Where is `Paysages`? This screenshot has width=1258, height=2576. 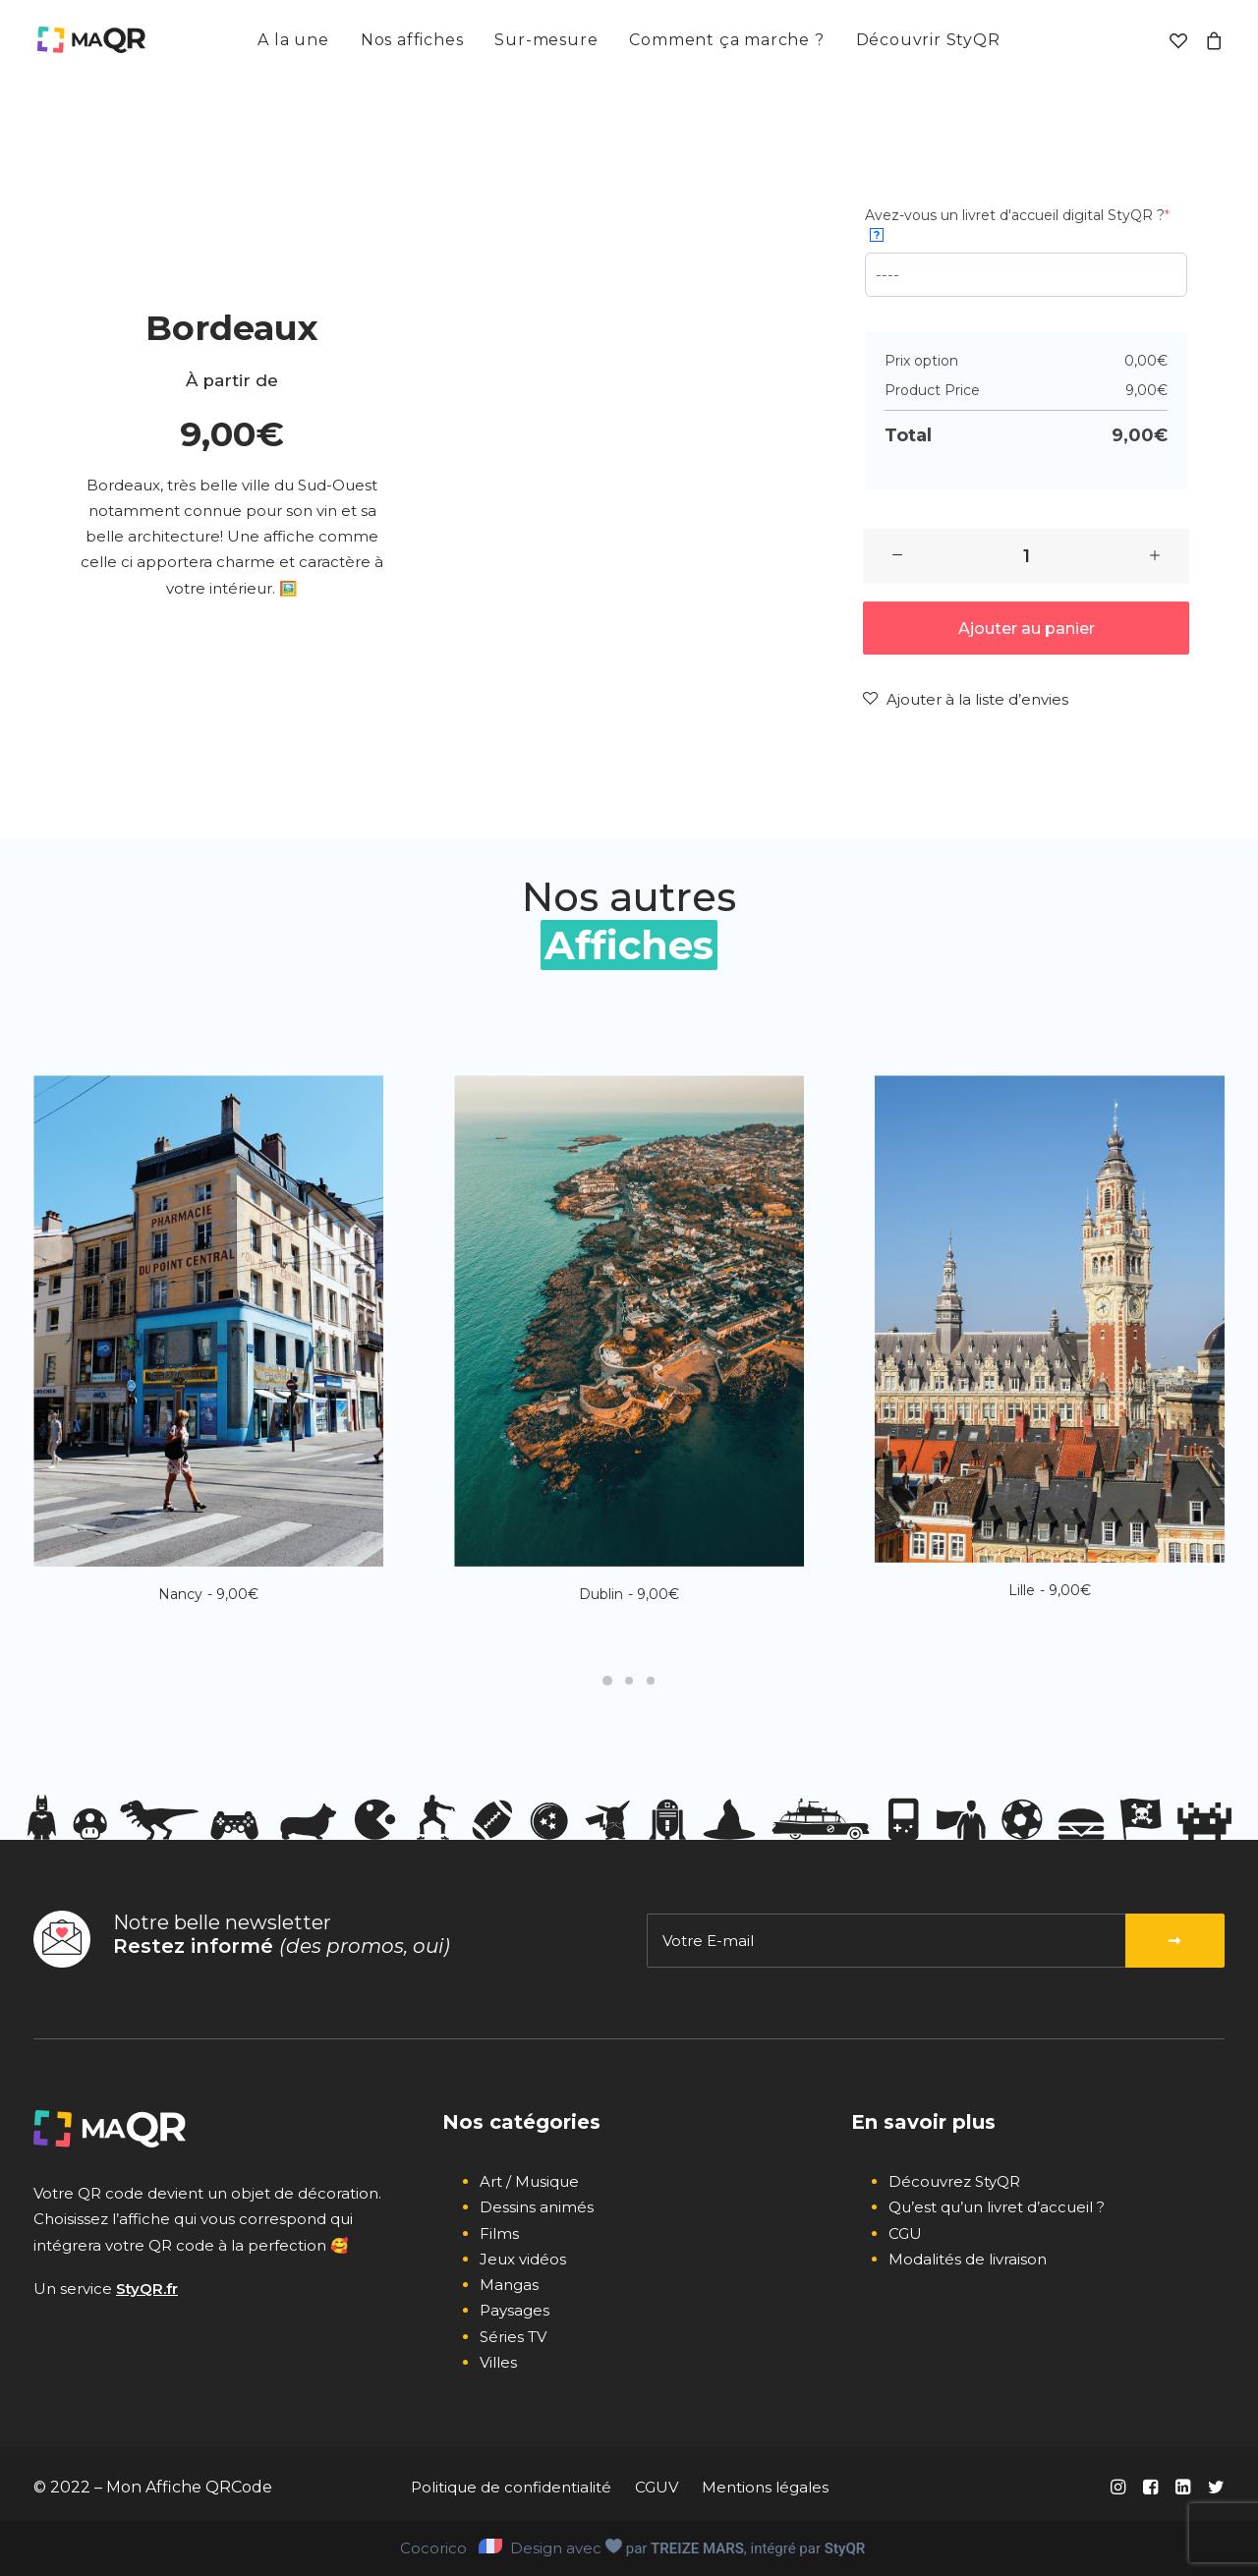
Paysages is located at coordinates (514, 2310).